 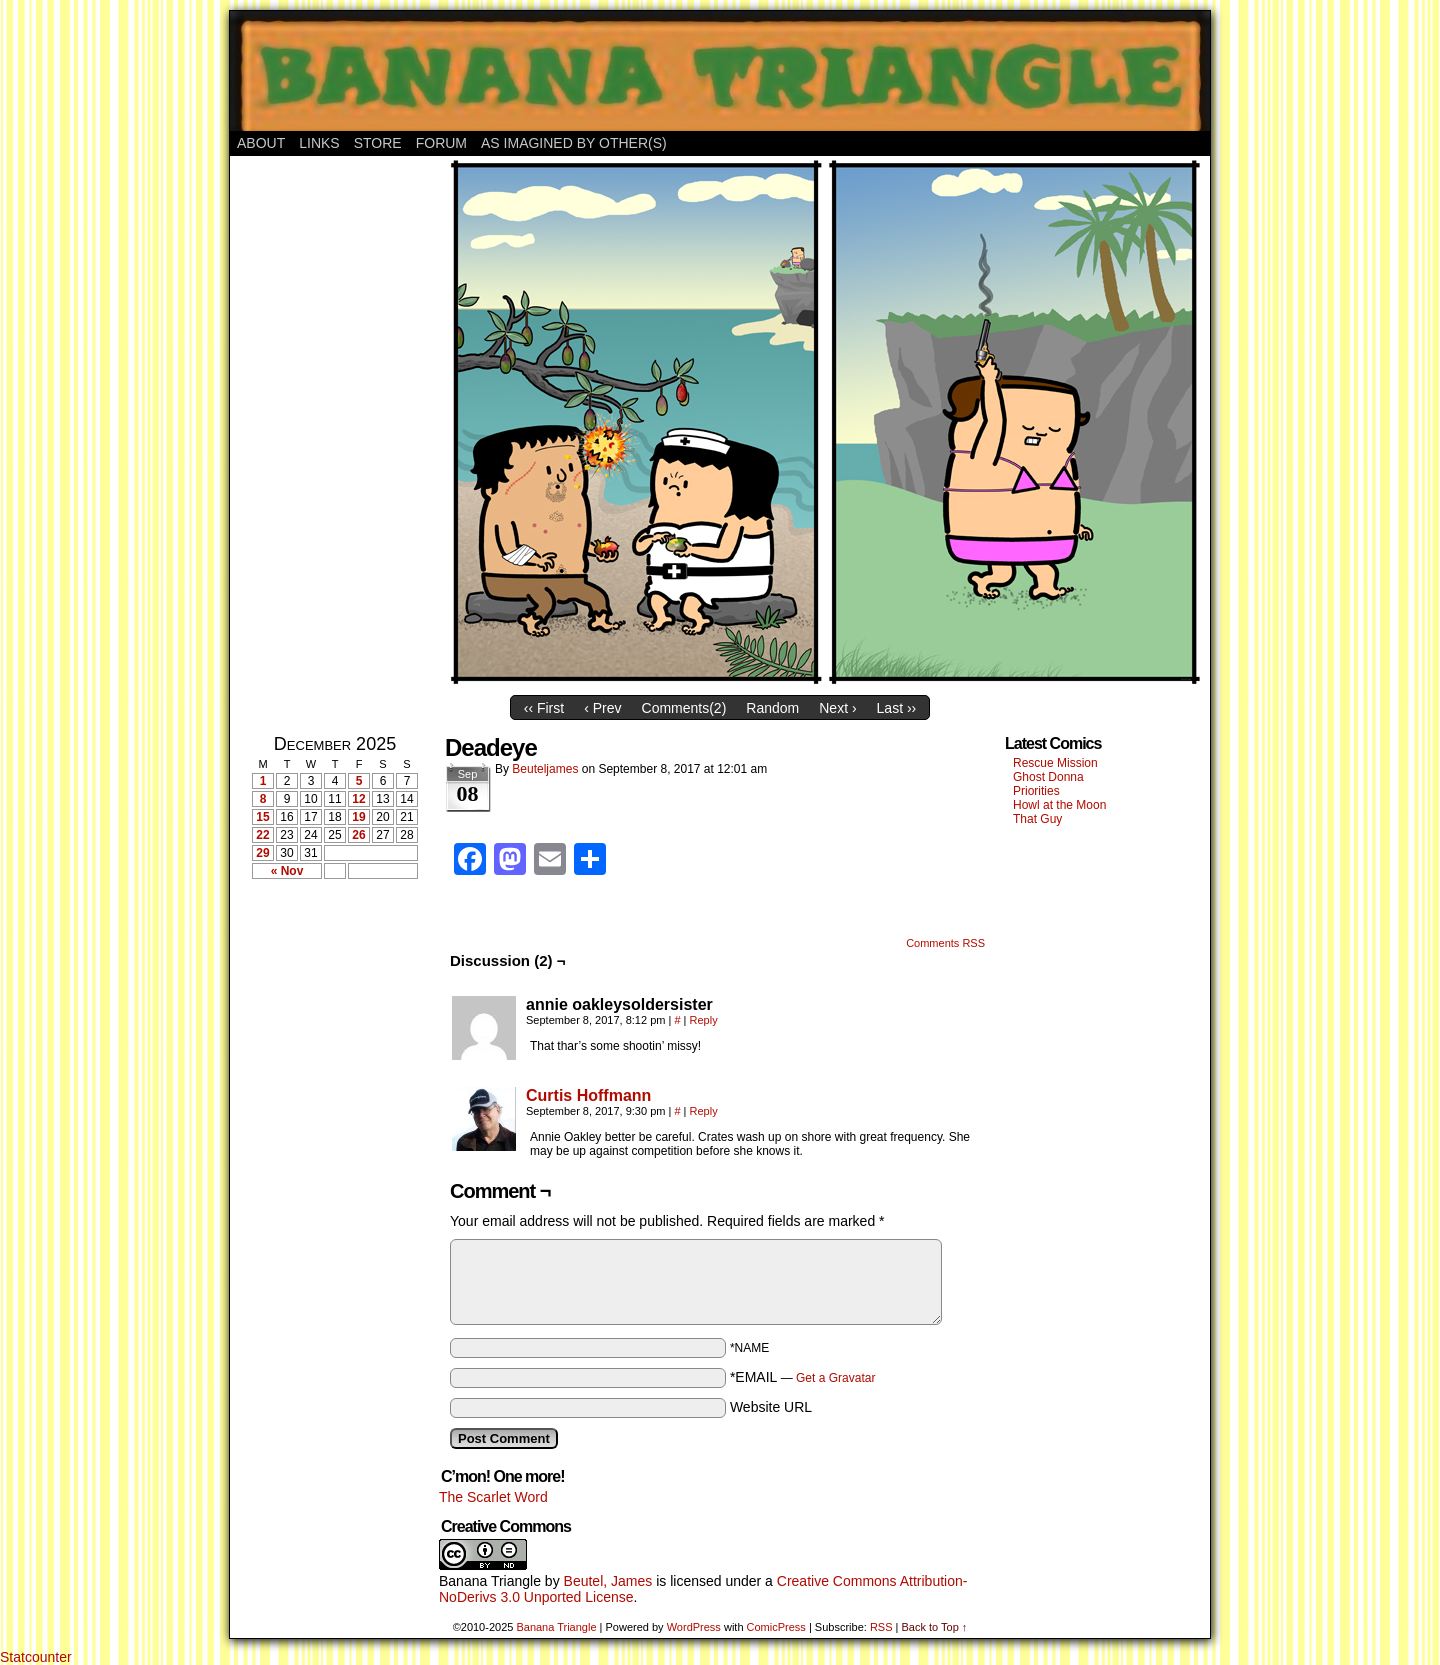 I want to click on 29, so click(x=262, y=853).